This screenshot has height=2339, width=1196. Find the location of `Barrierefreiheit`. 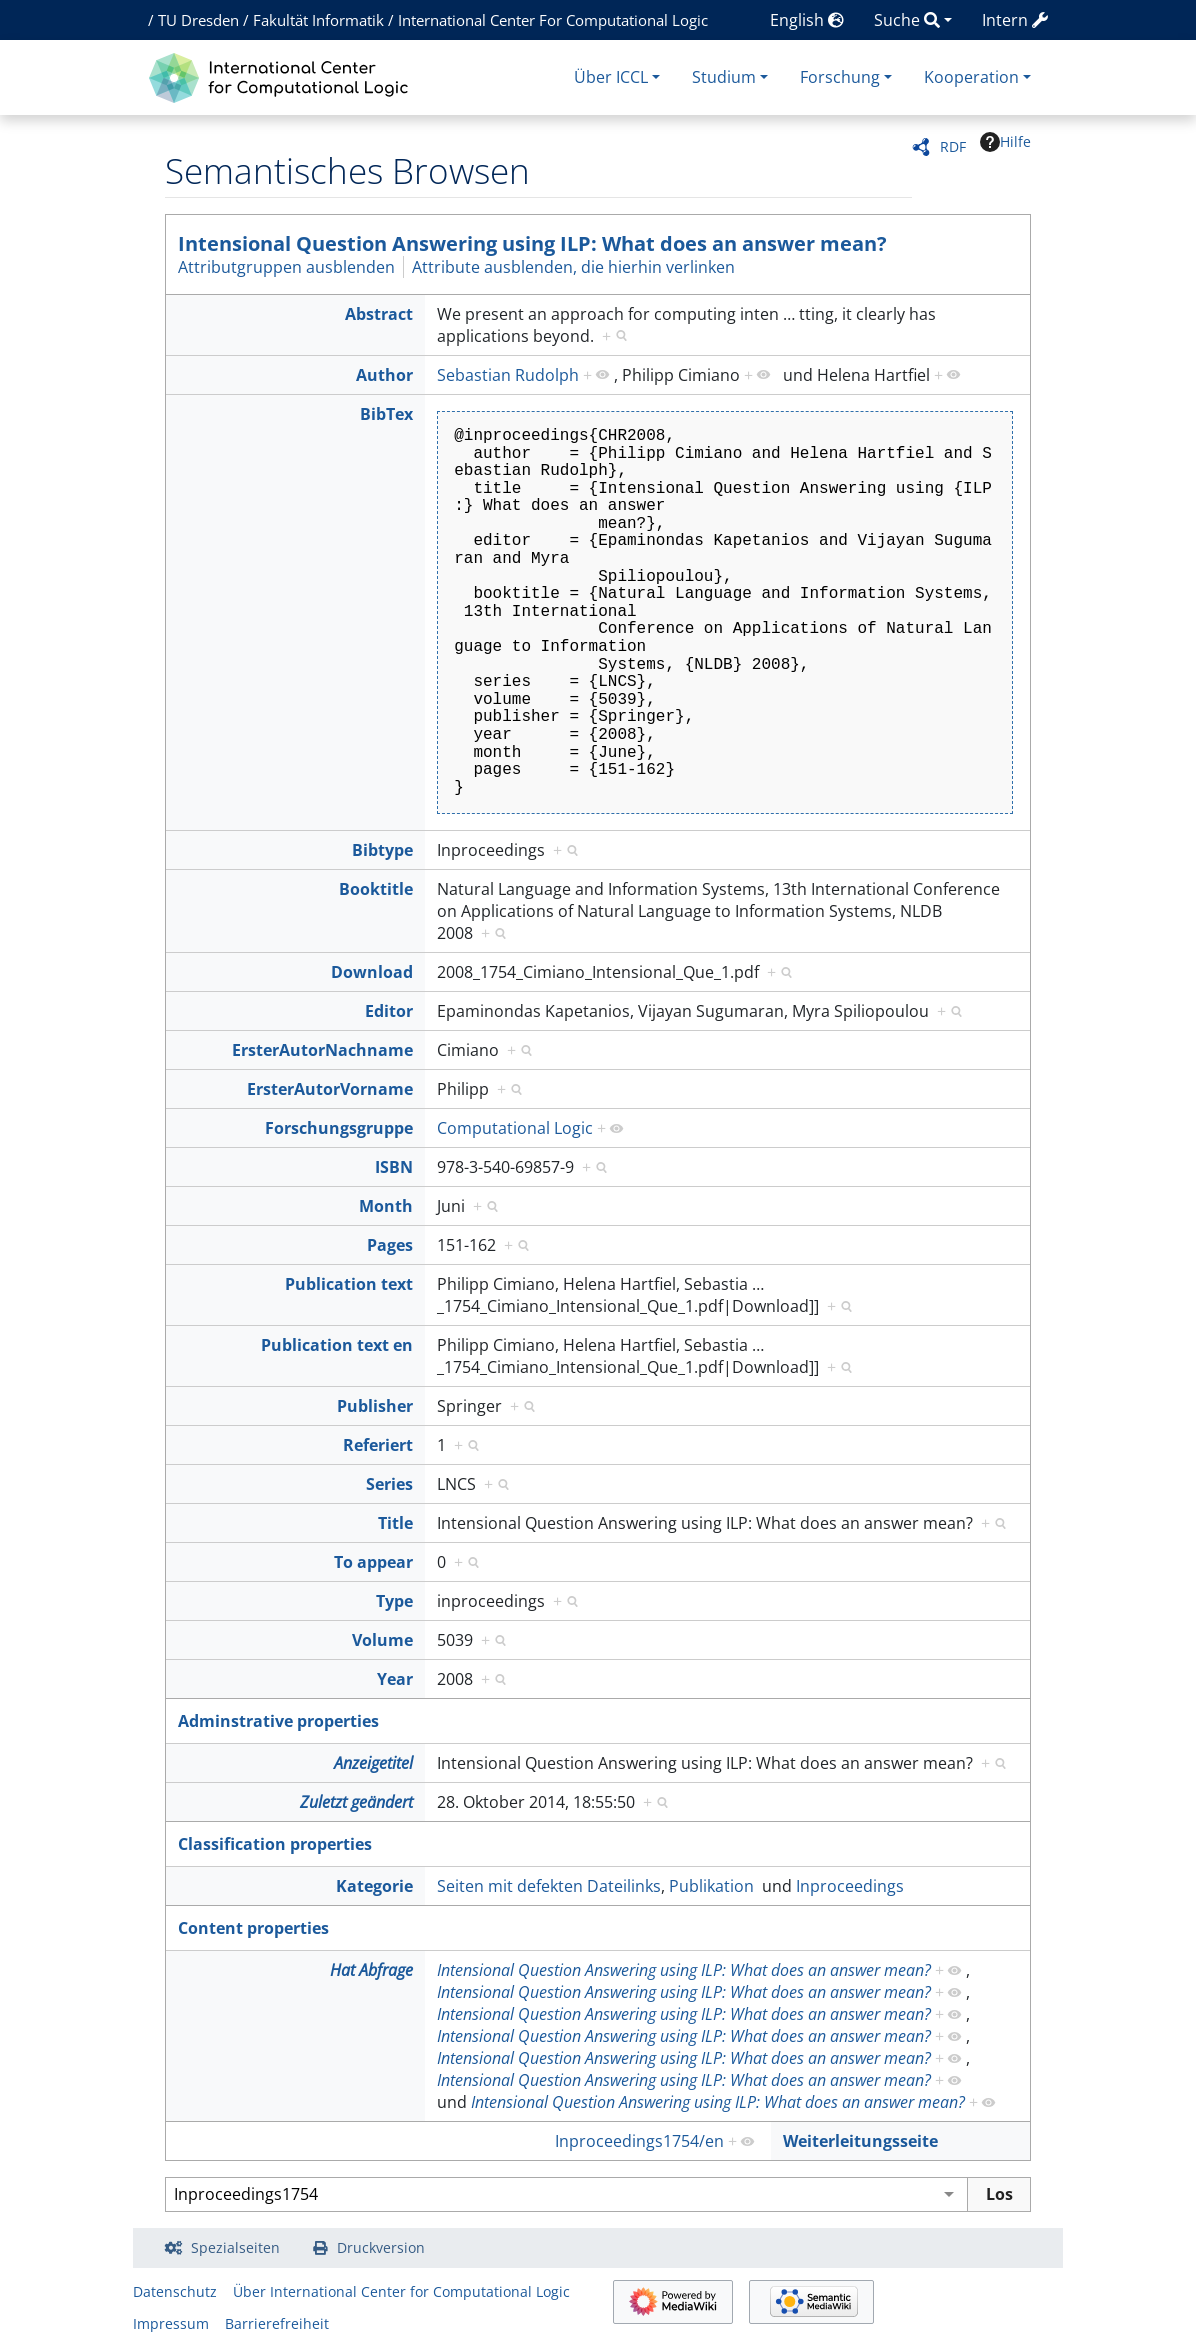

Barrierefreiheit is located at coordinates (277, 2323).